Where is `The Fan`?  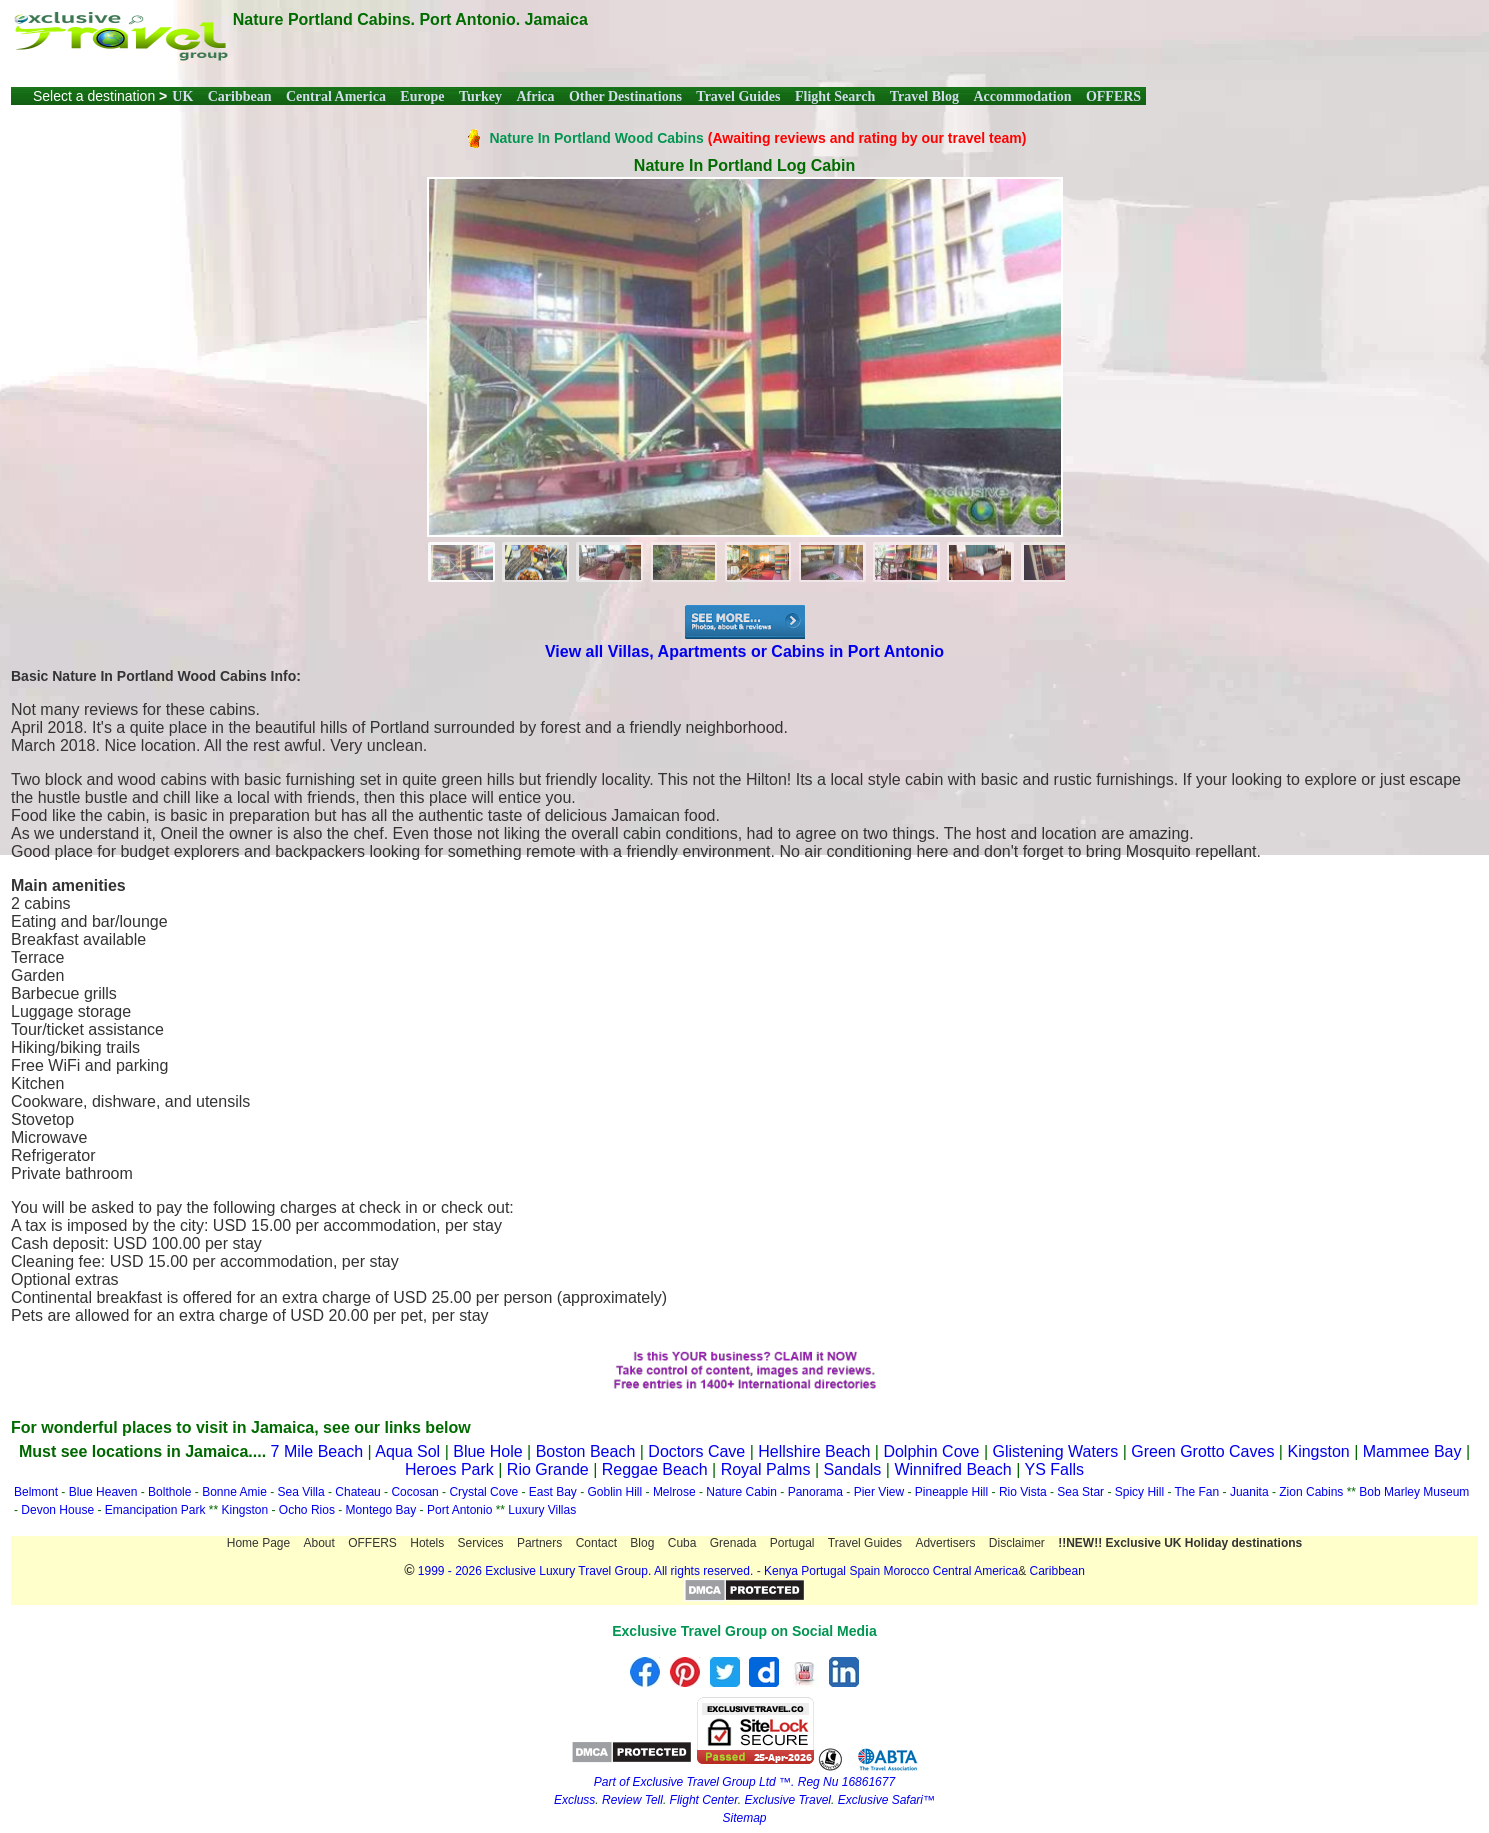 The Fan is located at coordinates (1197, 1492).